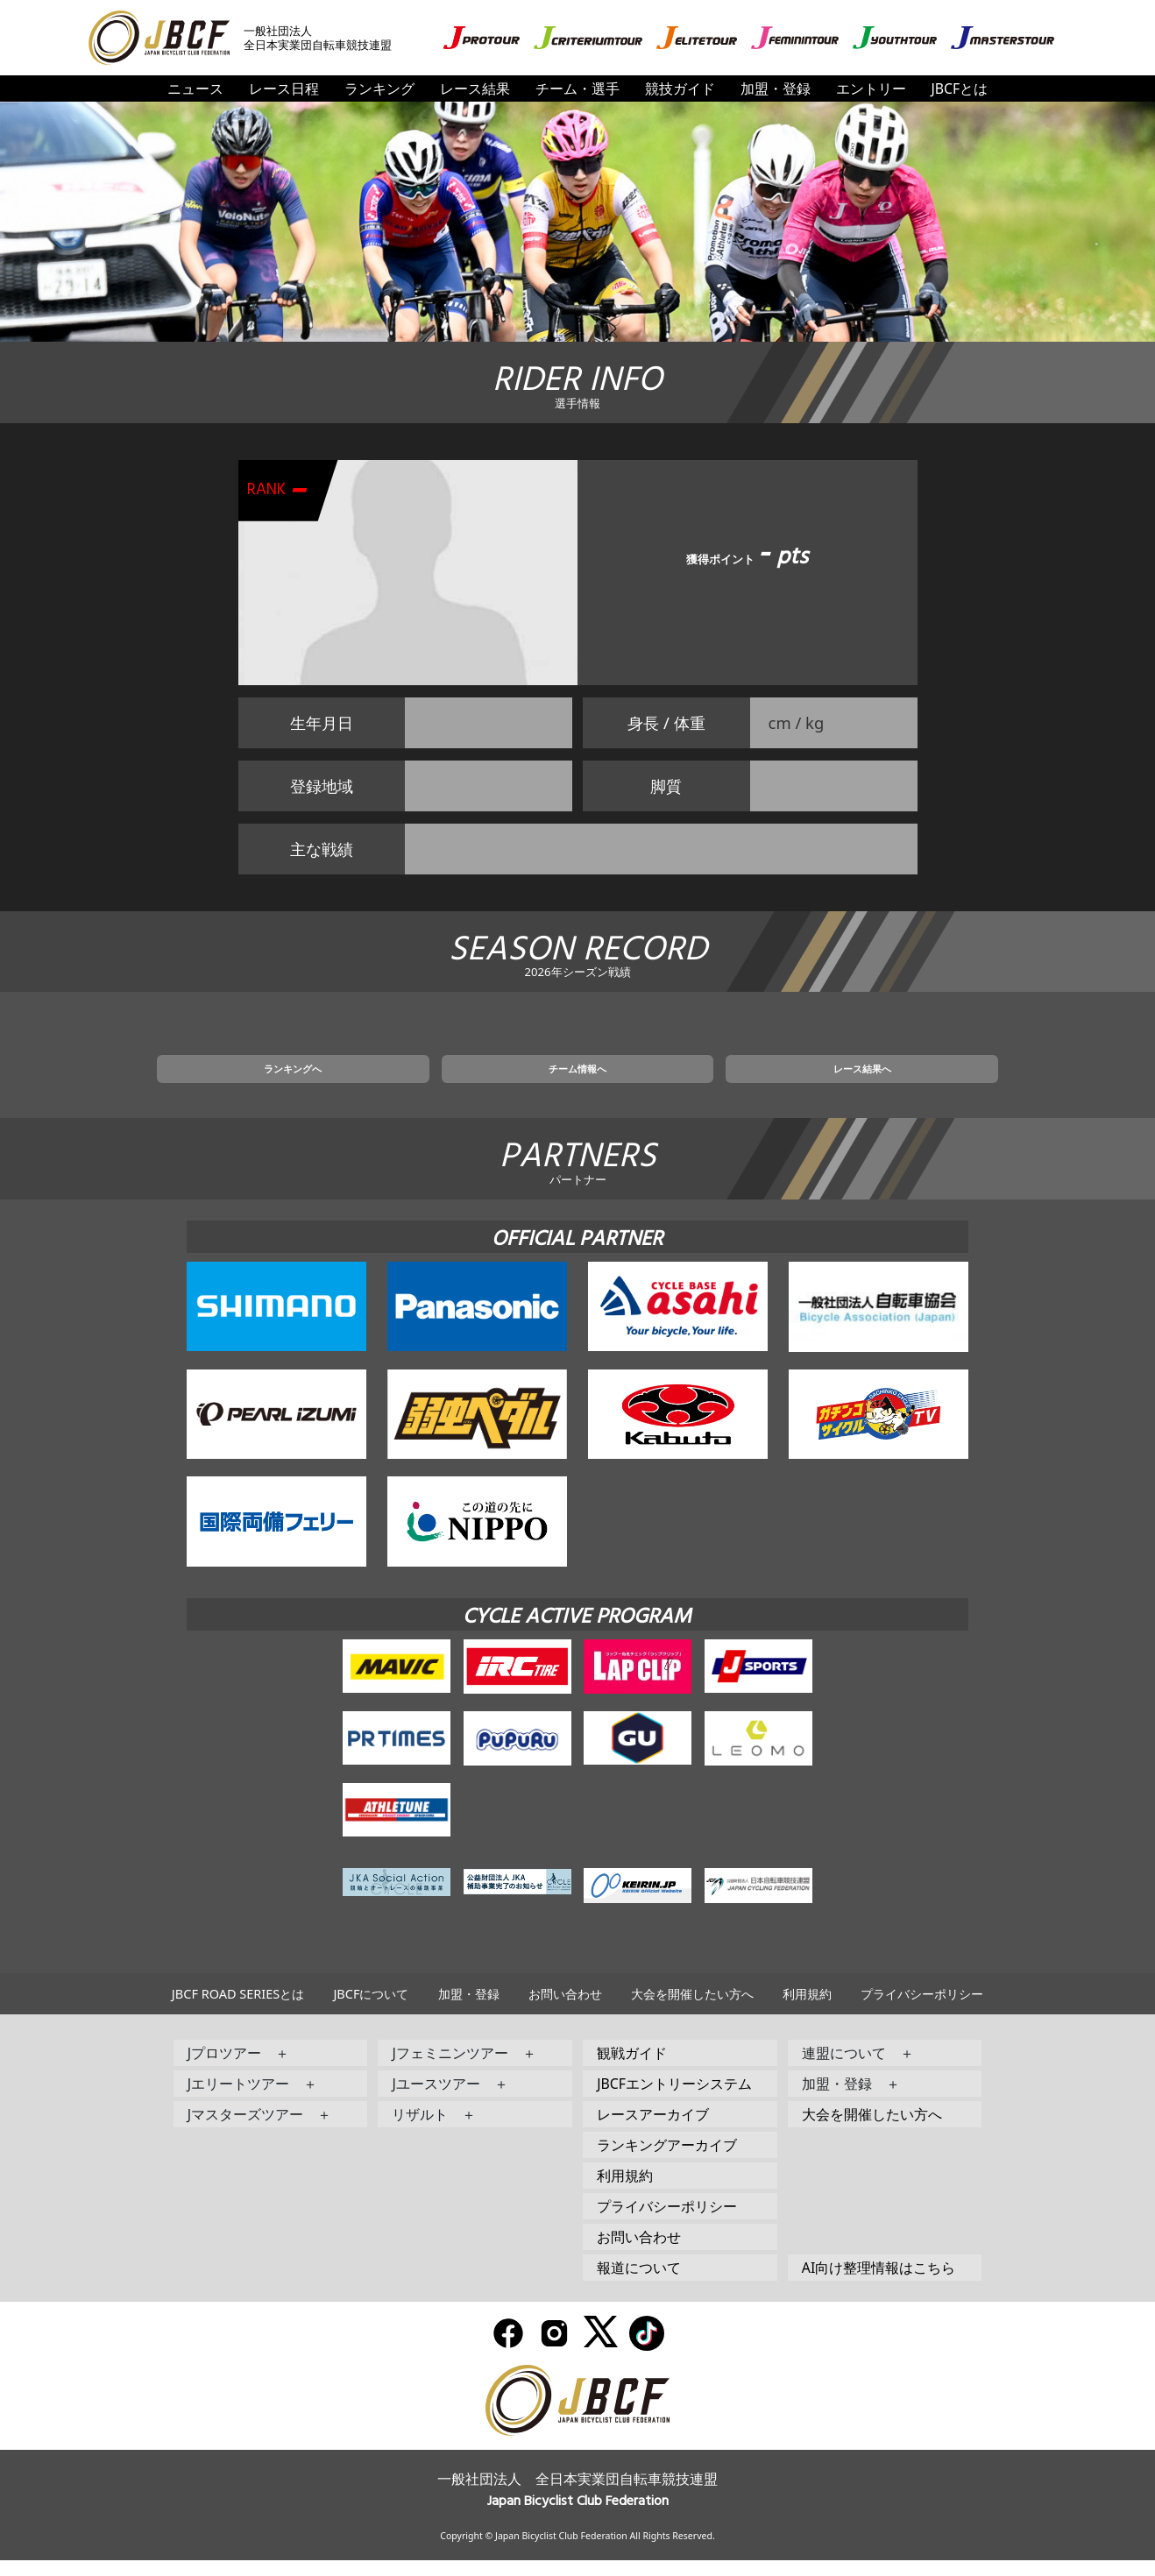 This screenshot has width=1155, height=2576. What do you see at coordinates (871, 88) in the screenshot?
I see `エントリー` at bounding box center [871, 88].